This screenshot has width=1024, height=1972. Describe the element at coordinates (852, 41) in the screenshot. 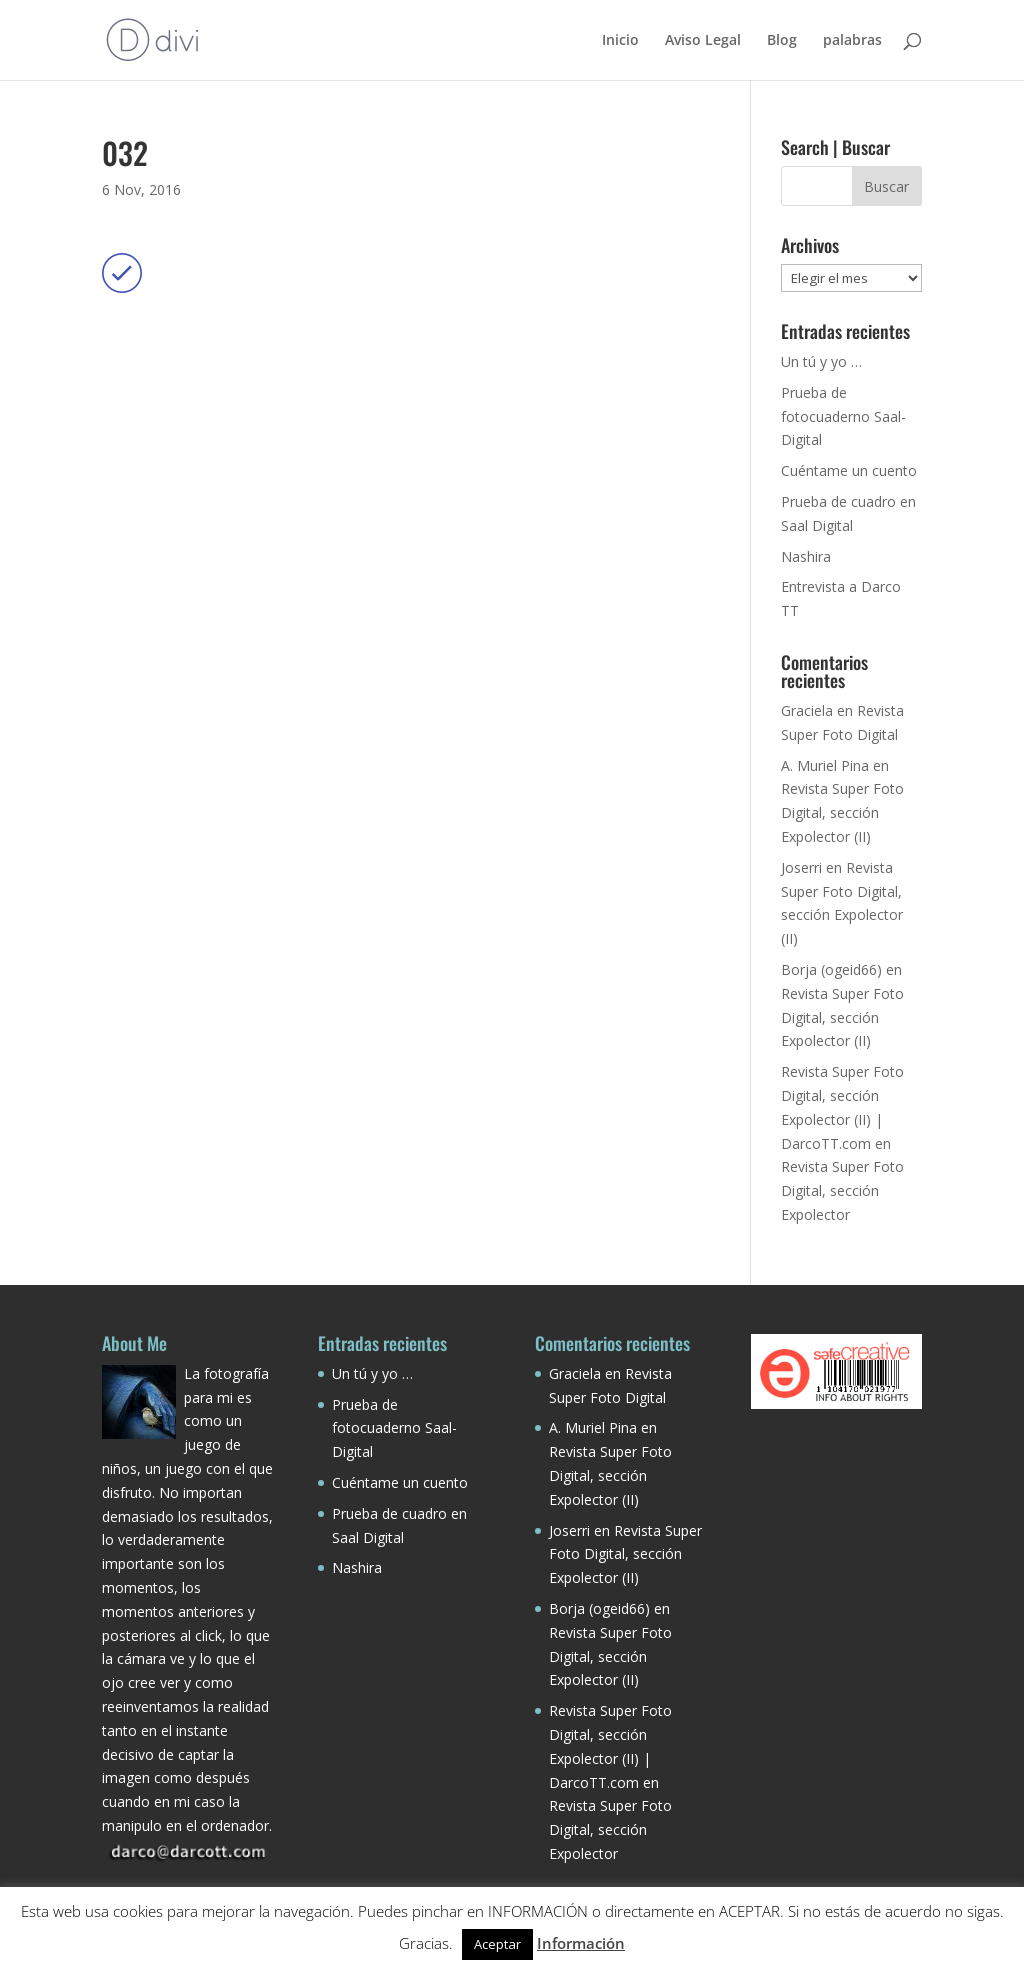

I see `palabras` at that location.